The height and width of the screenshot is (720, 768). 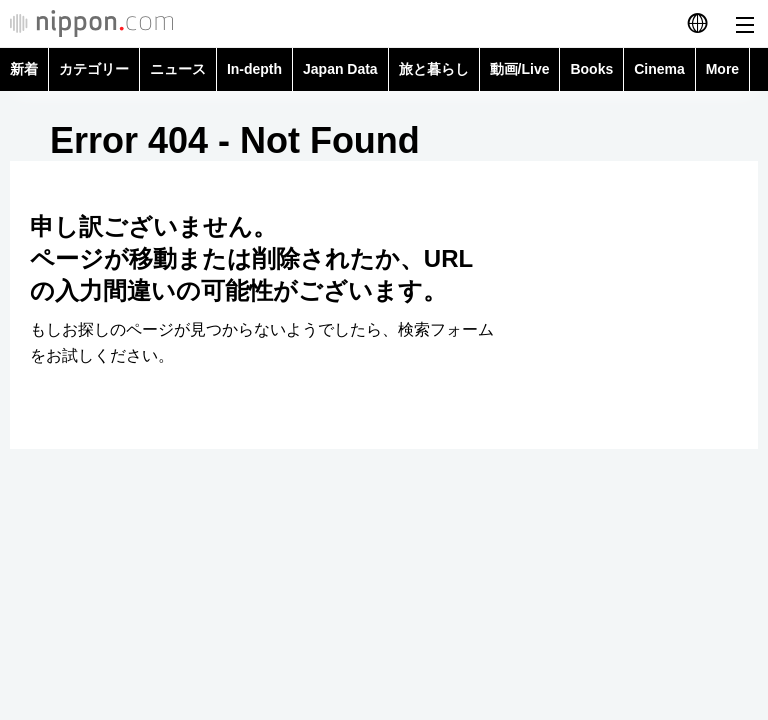 I want to click on More, so click(x=722, y=69).